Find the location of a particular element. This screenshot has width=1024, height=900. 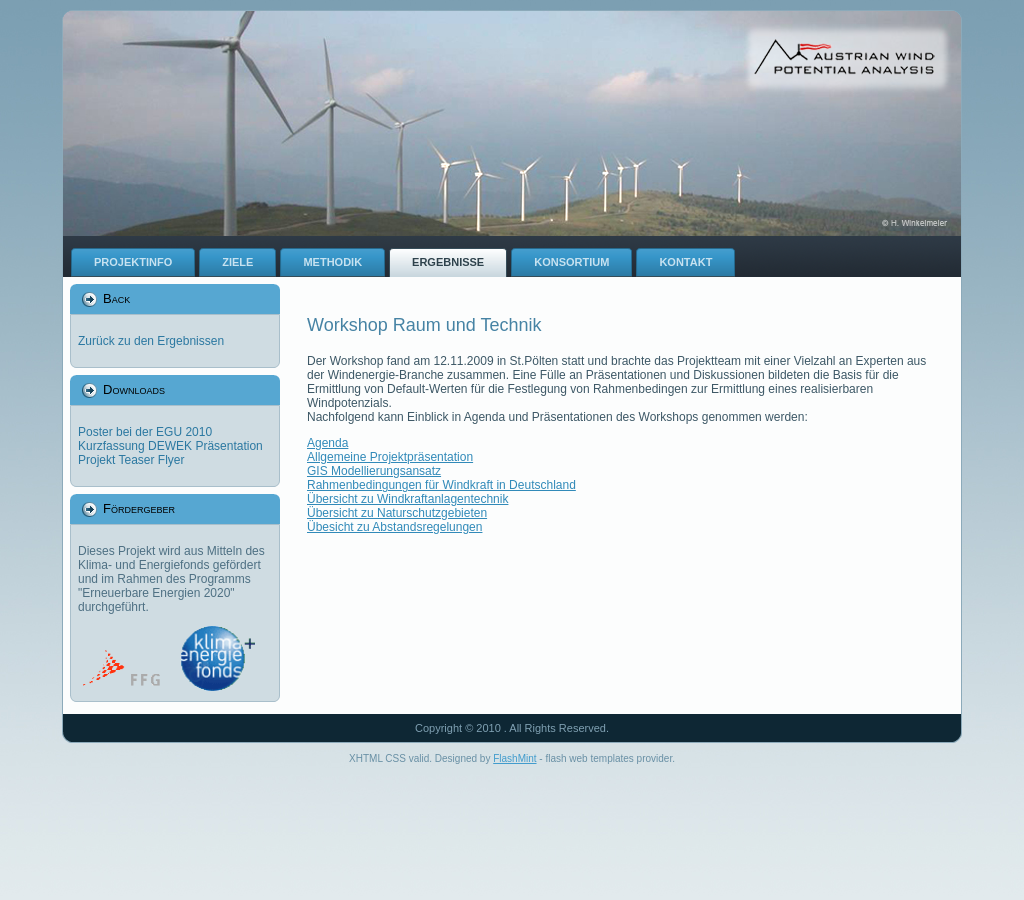

FlashMint is located at coordinates (514, 758).